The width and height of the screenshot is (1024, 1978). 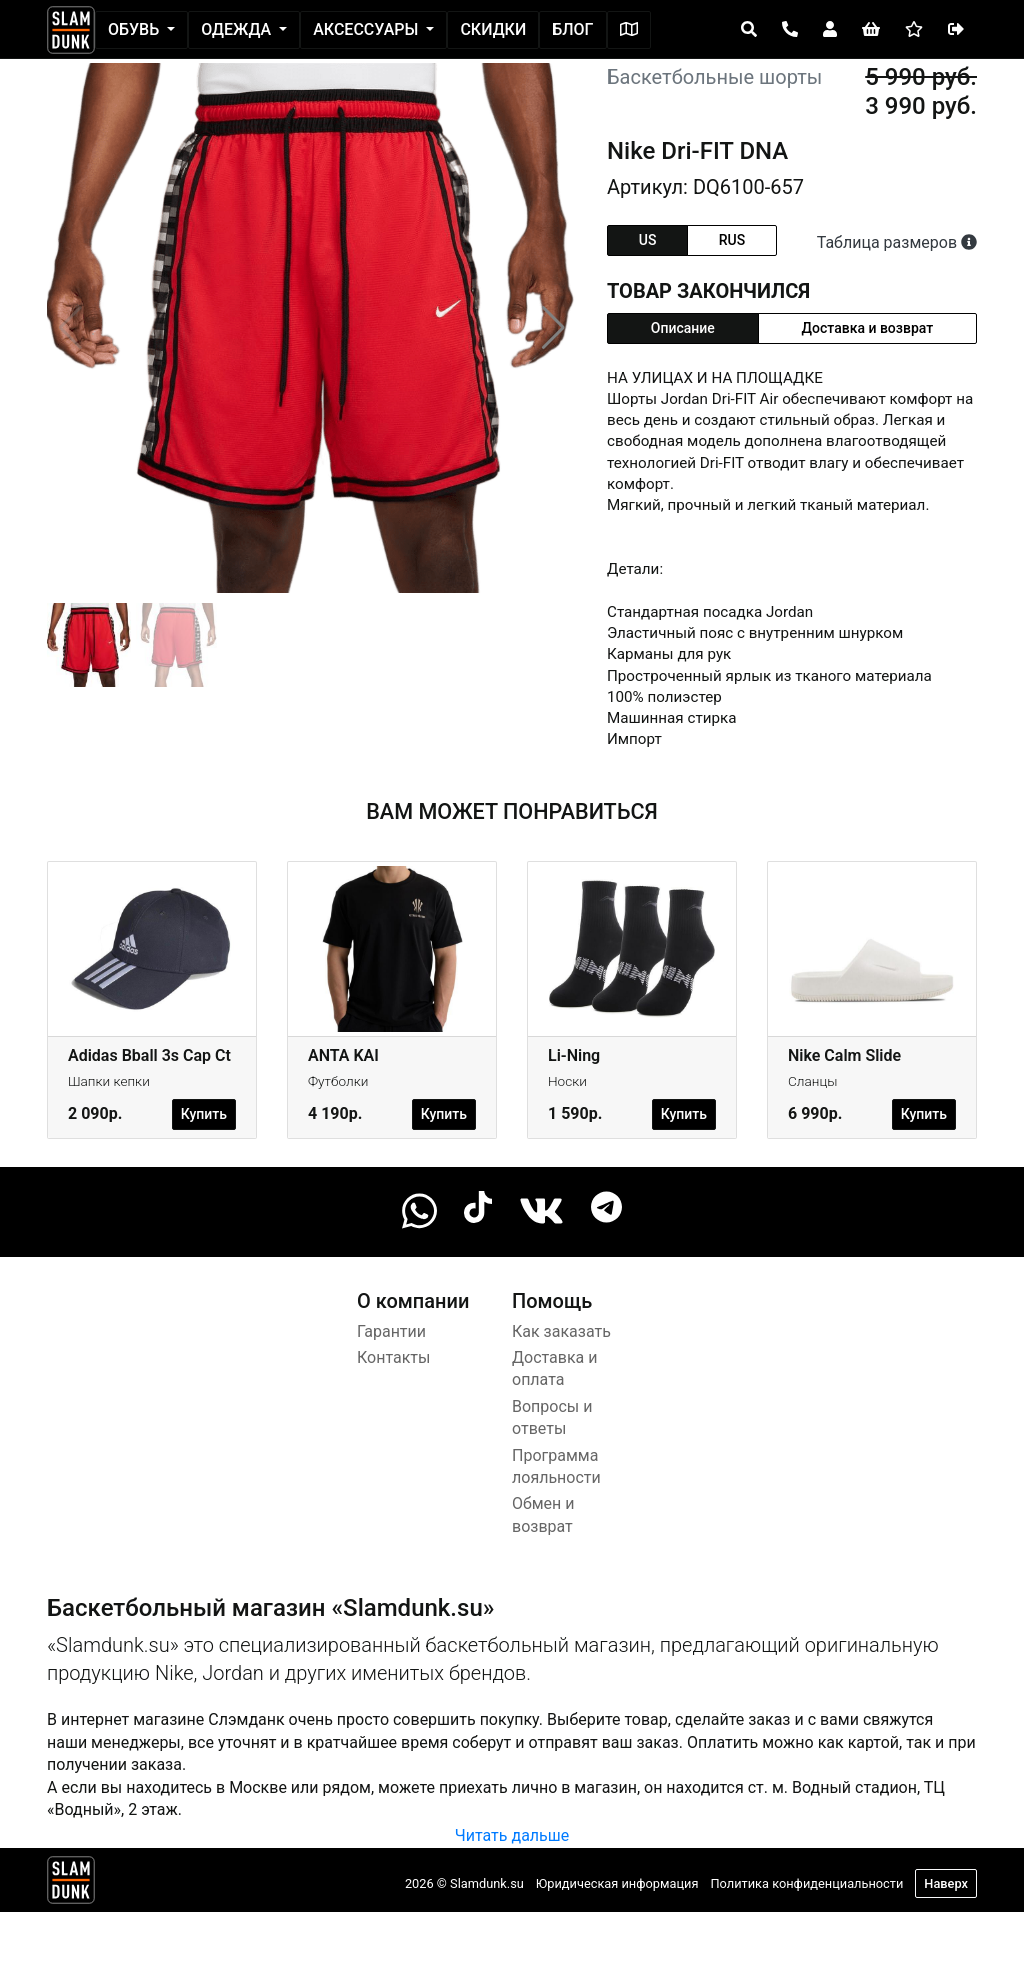 I want to click on Юридическая информация, so click(x=617, y=1883).